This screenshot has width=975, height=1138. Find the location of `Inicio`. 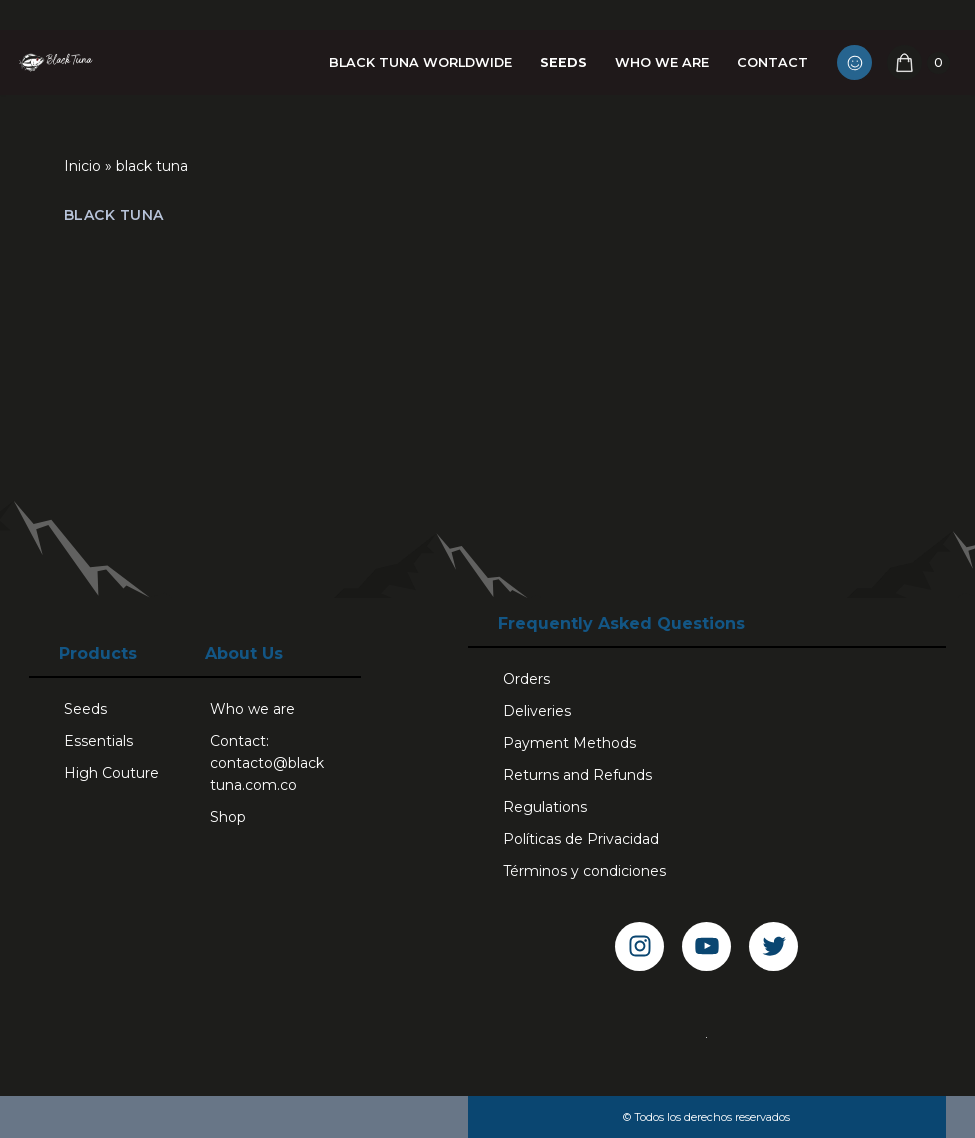

Inicio is located at coordinates (82, 166).